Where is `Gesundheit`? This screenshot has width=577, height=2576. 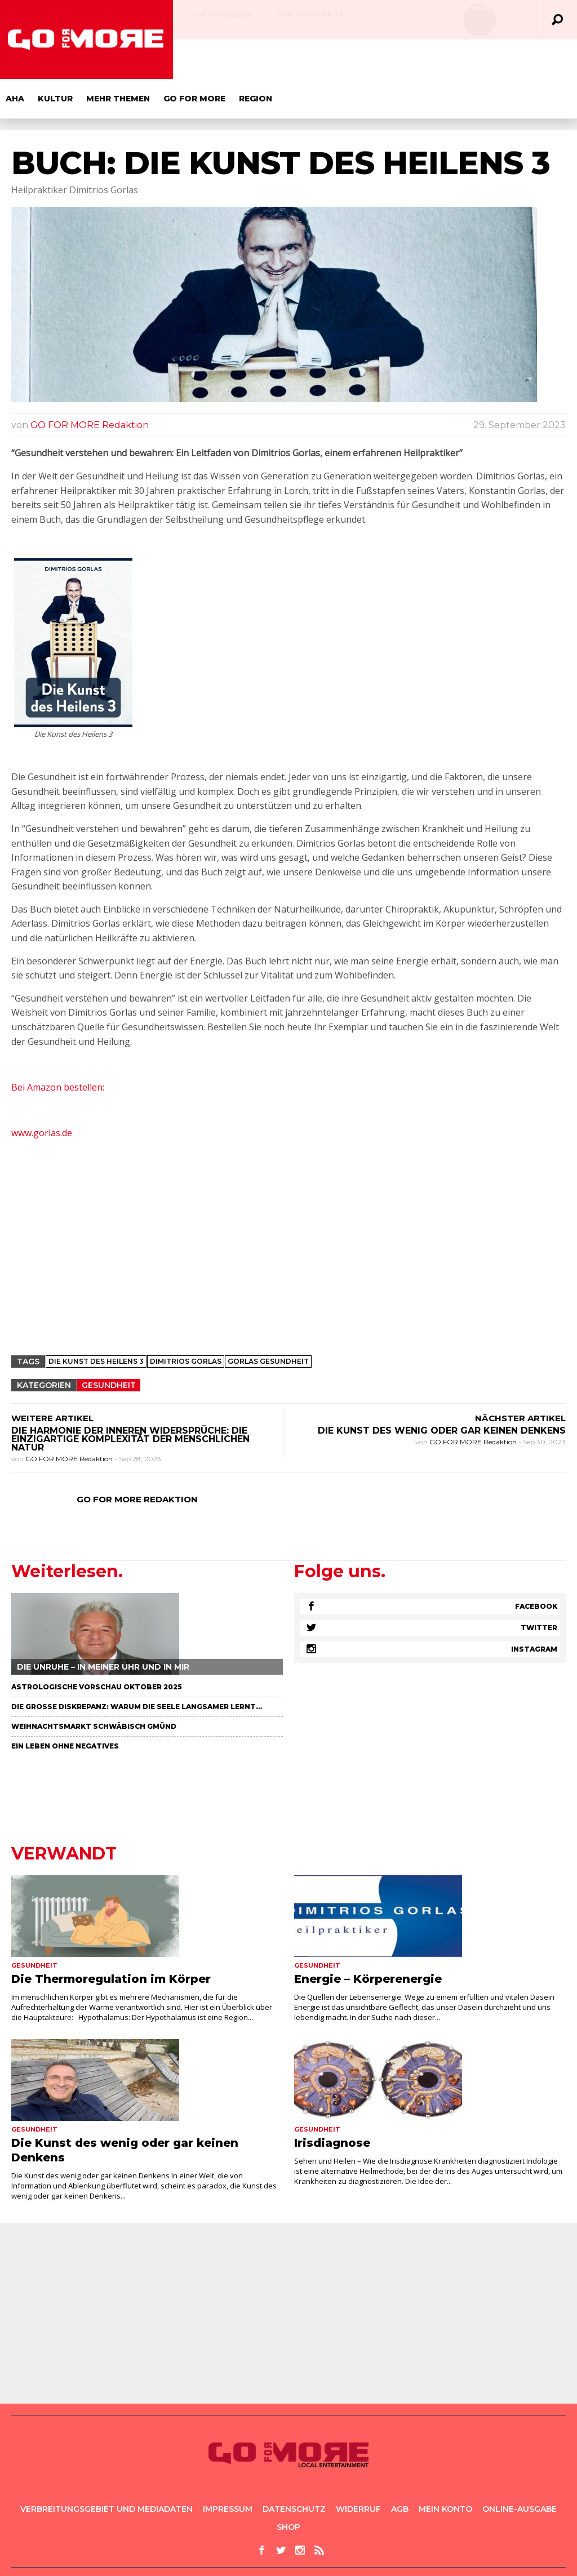
Gesundheit is located at coordinates (109, 1346).